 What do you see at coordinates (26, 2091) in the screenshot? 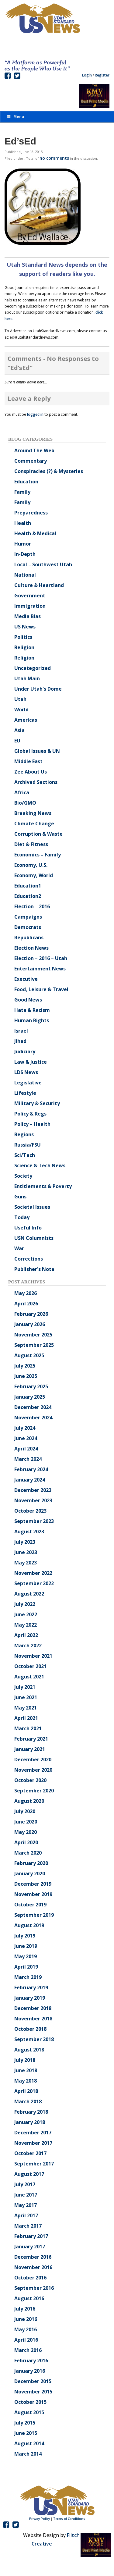
I see `April 2018` at bounding box center [26, 2091].